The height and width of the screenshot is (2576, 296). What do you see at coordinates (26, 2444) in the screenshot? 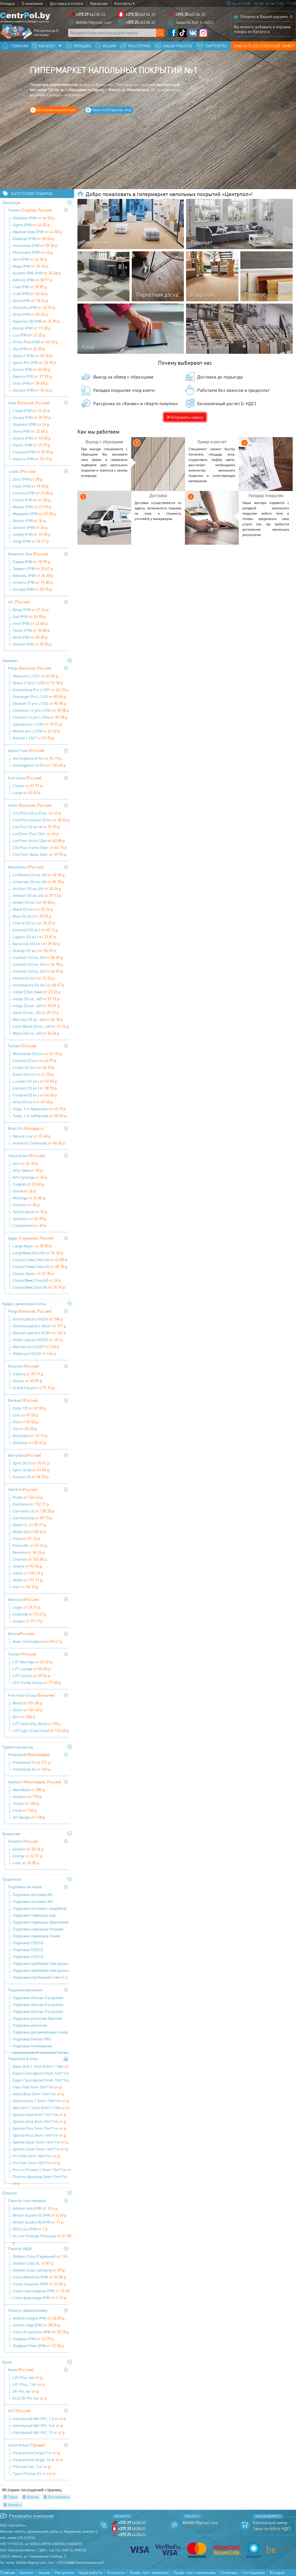
I see `Saras Kimya` at bounding box center [26, 2444].